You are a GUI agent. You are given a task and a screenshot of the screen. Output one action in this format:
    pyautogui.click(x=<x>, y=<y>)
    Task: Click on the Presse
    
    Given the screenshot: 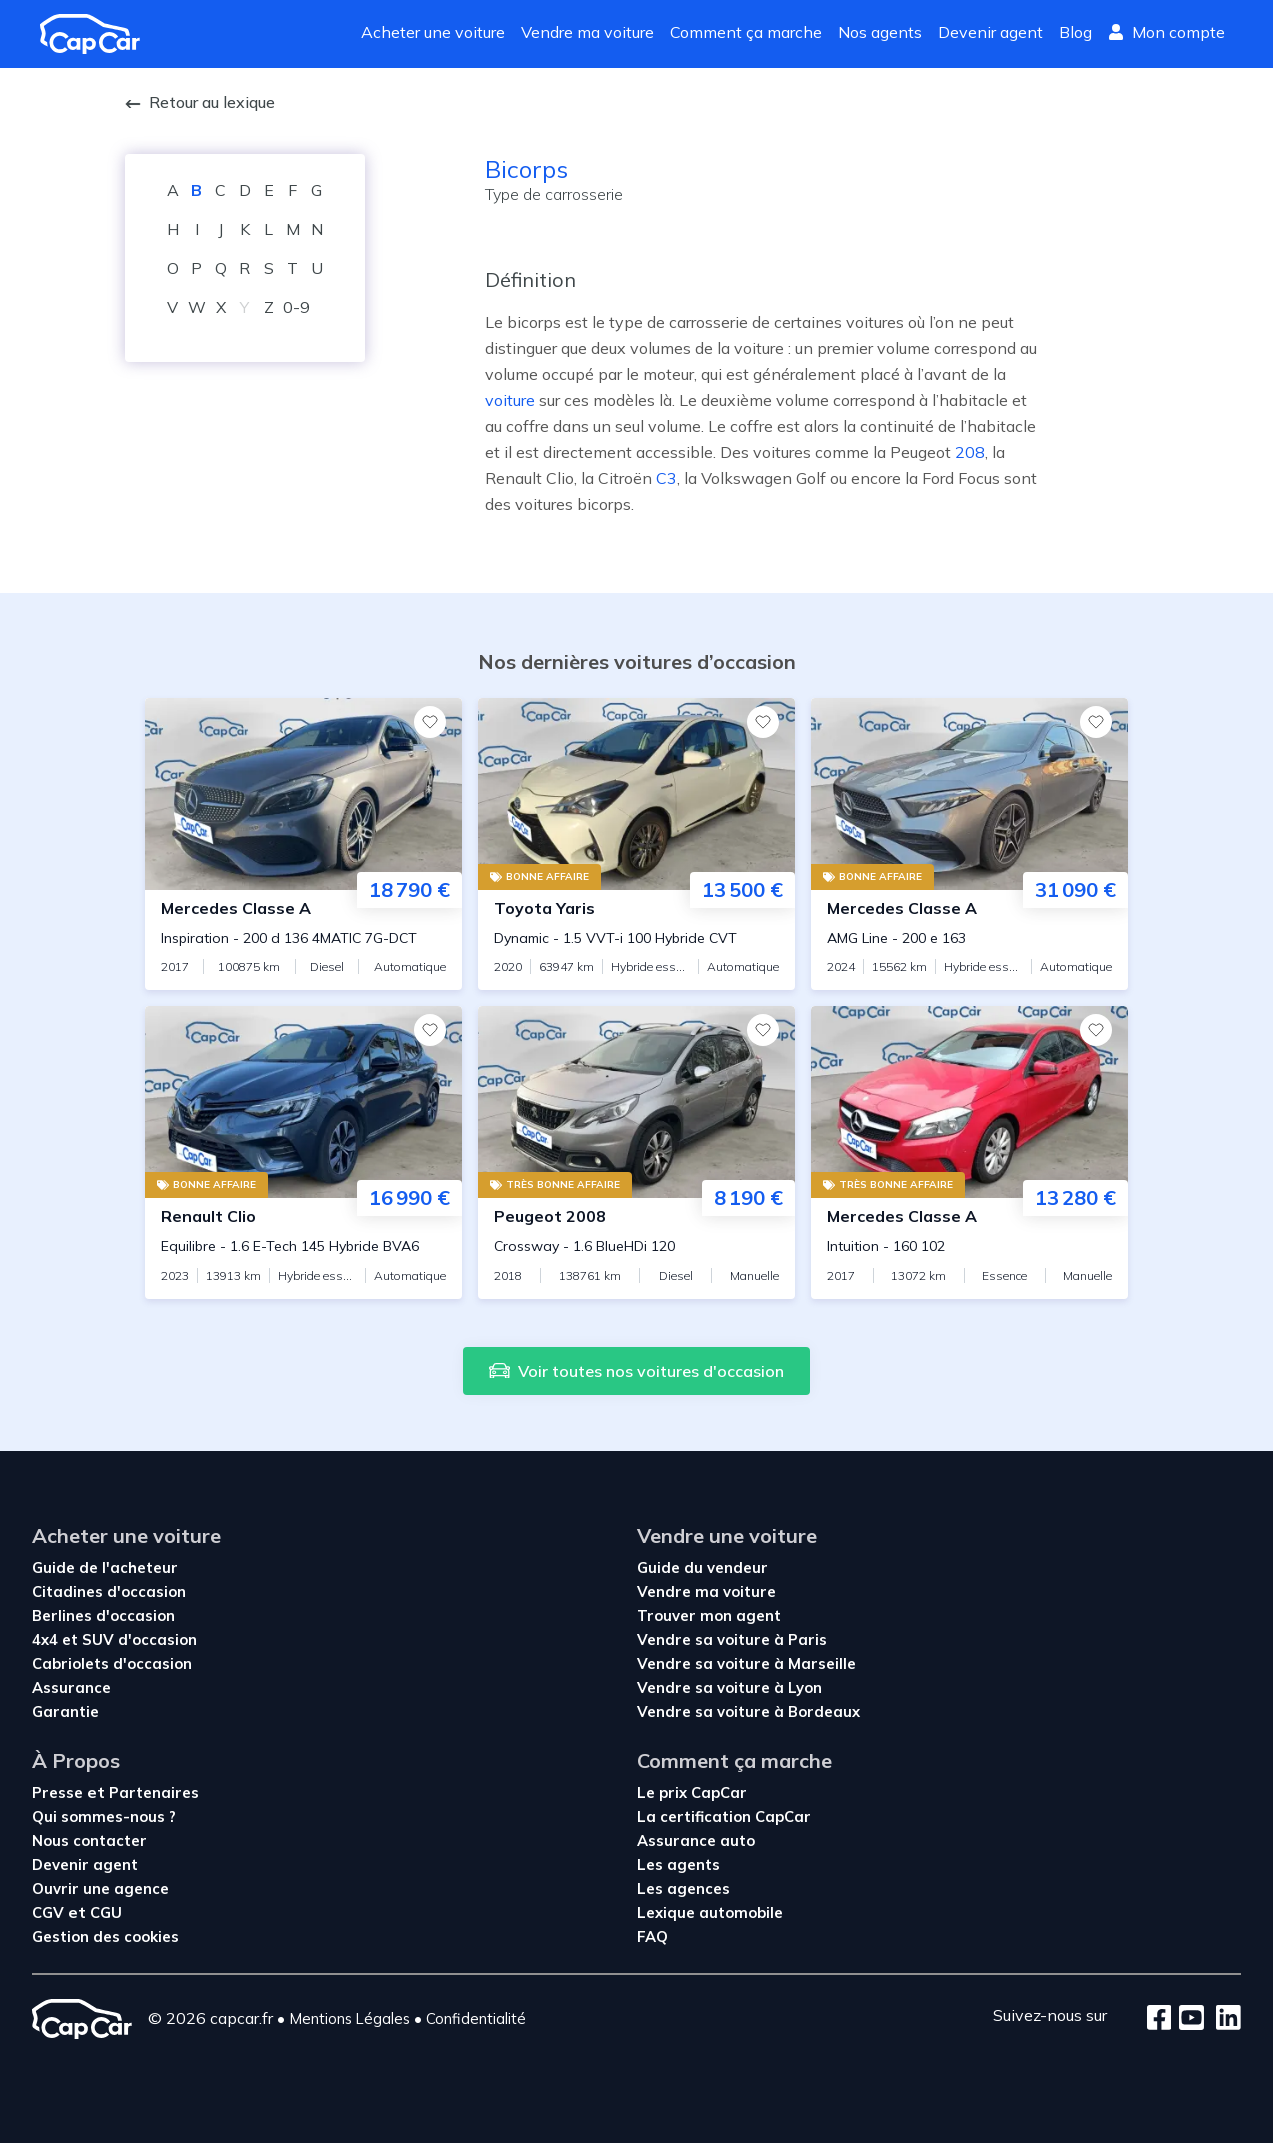 What is the action you would take?
    pyautogui.click(x=59, y=1792)
    